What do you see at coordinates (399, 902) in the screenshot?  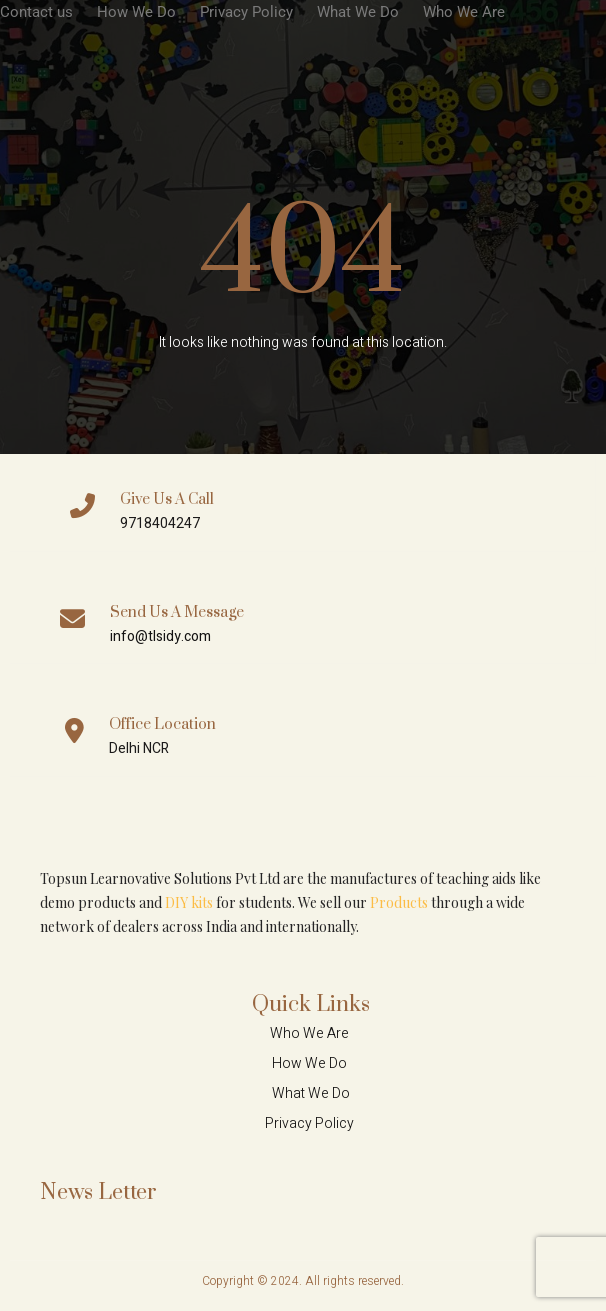 I see `Products` at bounding box center [399, 902].